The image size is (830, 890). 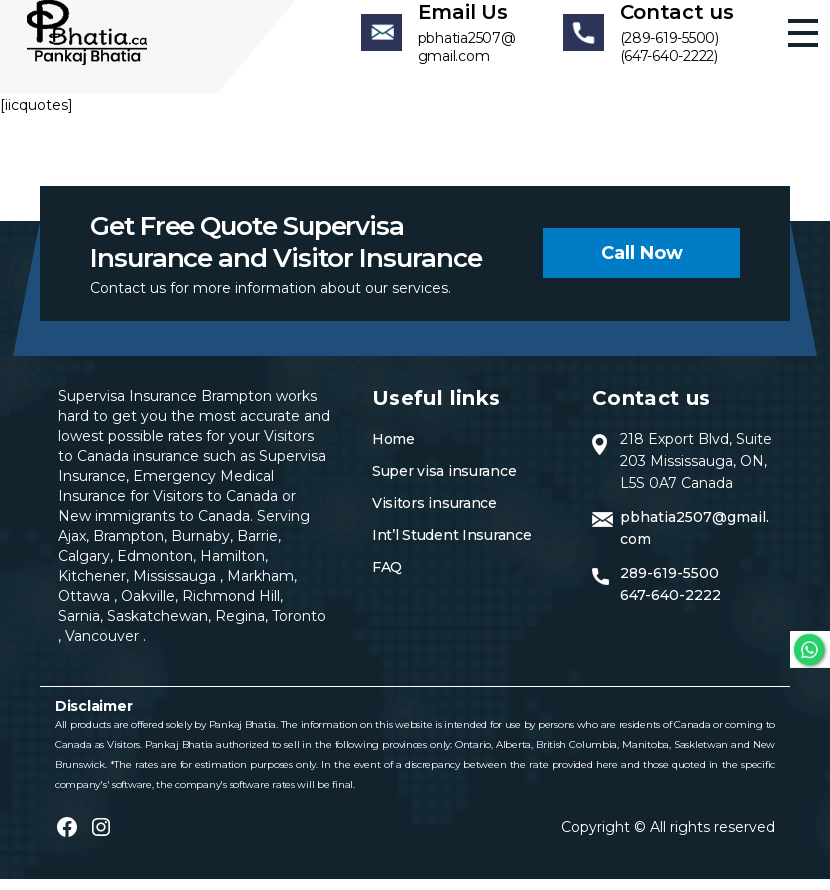 I want to click on Visitors insurance, so click(x=434, y=514).